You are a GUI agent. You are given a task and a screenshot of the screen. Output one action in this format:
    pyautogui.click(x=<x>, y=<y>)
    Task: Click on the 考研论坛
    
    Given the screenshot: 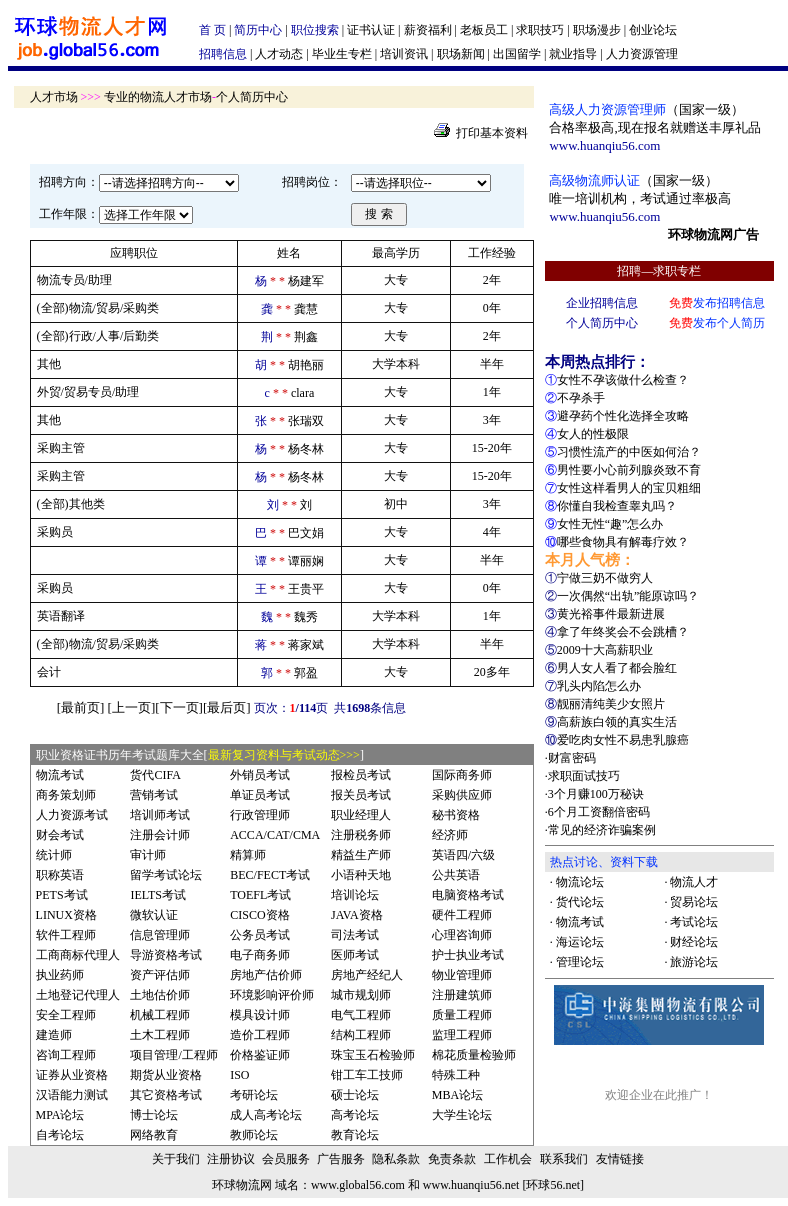 What is the action you would take?
    pyautogui.click(x=254, y=1095)
    